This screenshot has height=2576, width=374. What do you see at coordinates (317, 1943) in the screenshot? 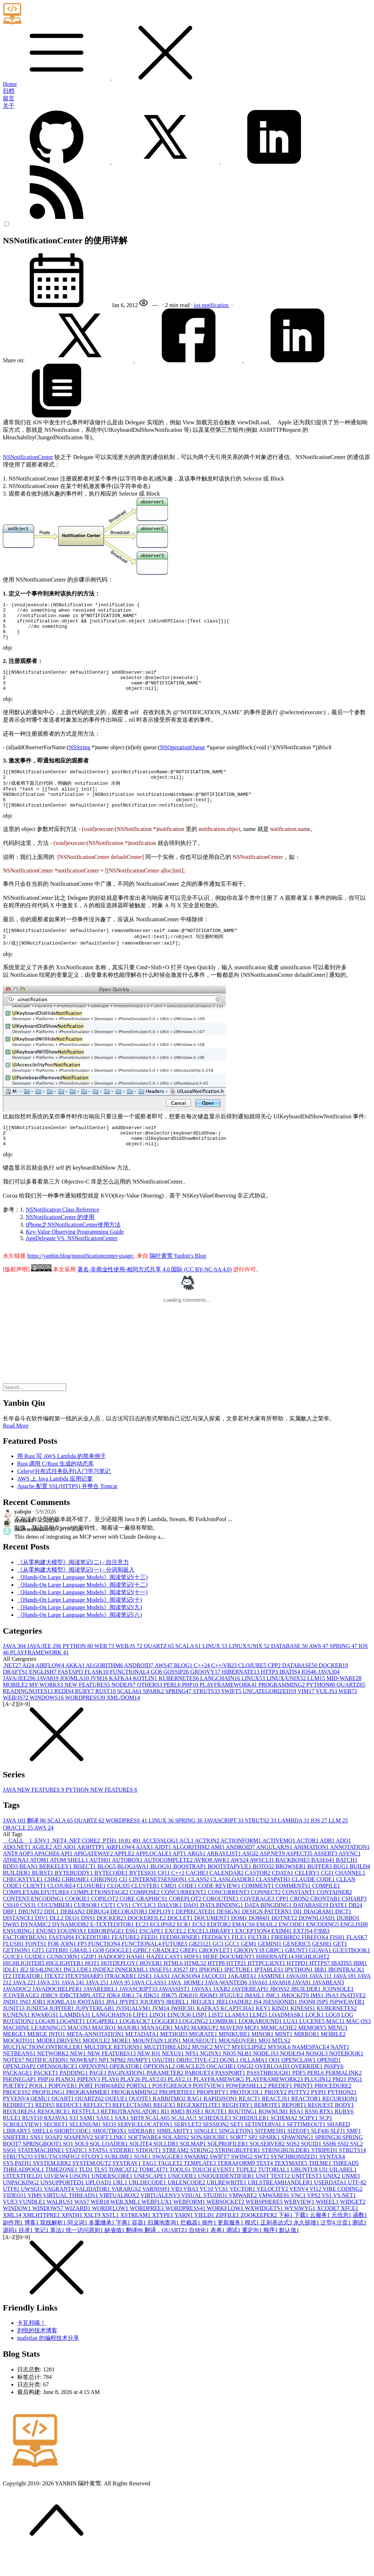
I see `DOWNLOAD` at bounding box center [317, 1943].